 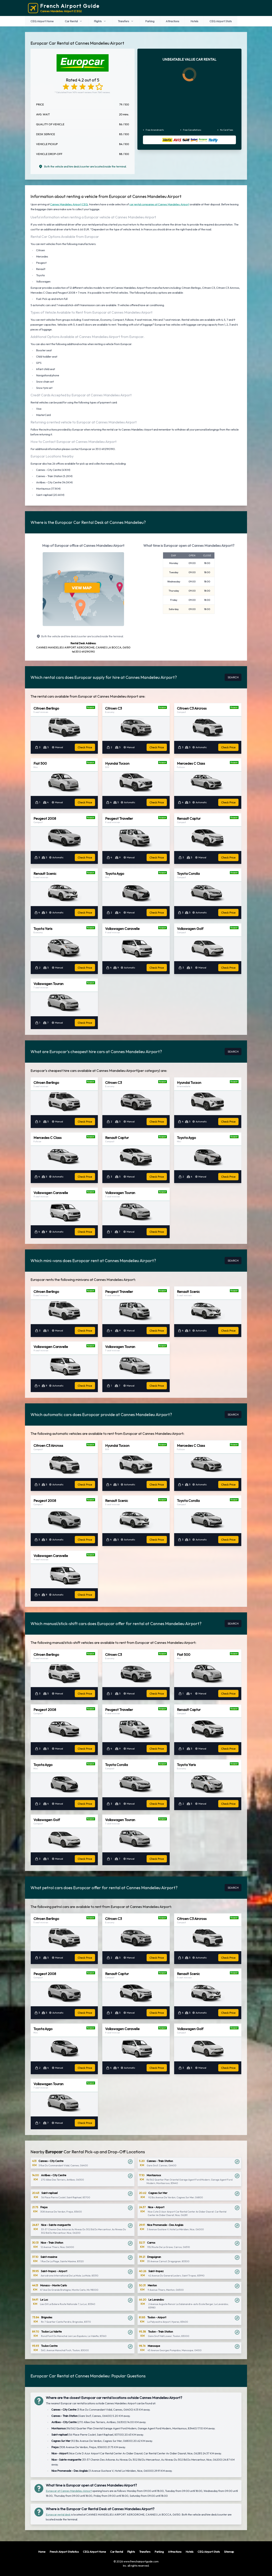 What do you see at coordinates (229, 2551) in the screenshot?
I see `Sitemap` at bounding box center [229, 2551].